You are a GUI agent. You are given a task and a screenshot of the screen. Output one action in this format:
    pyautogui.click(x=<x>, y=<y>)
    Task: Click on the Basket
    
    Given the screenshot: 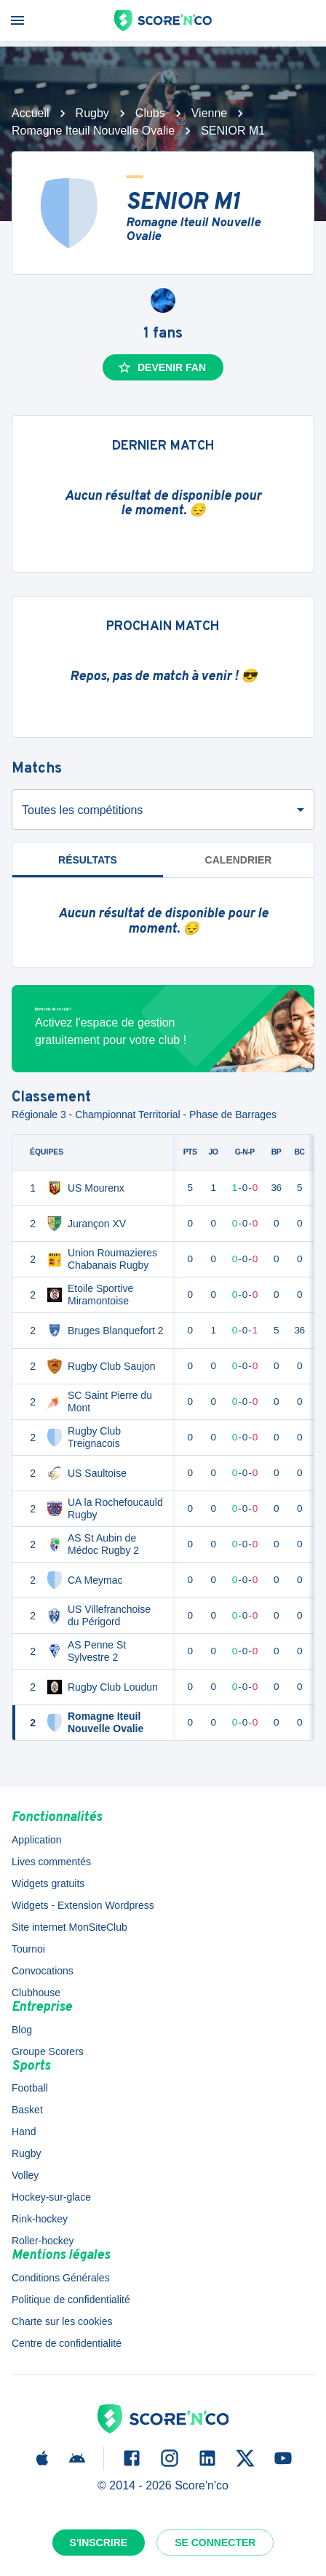 What is the action you would take?
    pyautogui.click(x=27, y=2110)
    